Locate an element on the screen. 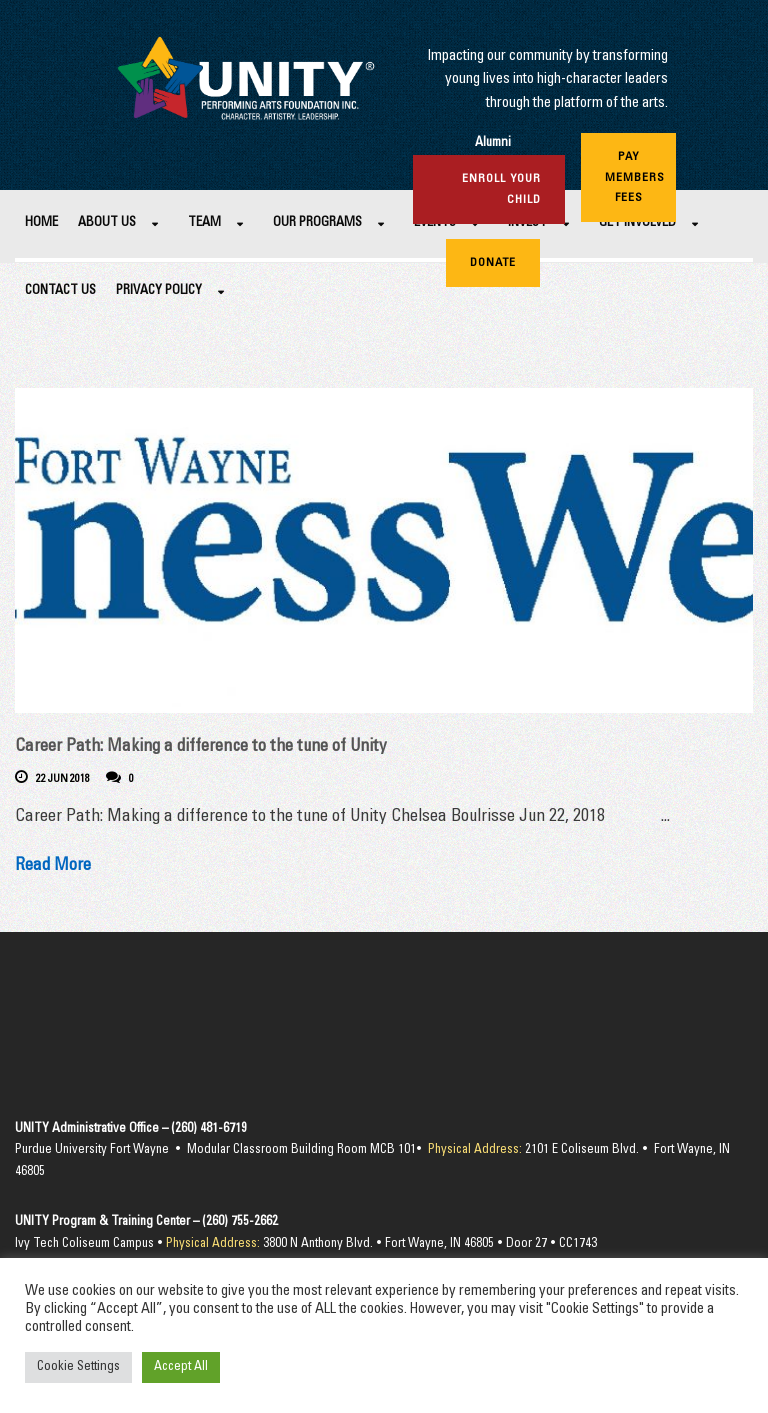 The height and width of the screenshot is (1413, 768). Home is located at coordinates (41, 223).